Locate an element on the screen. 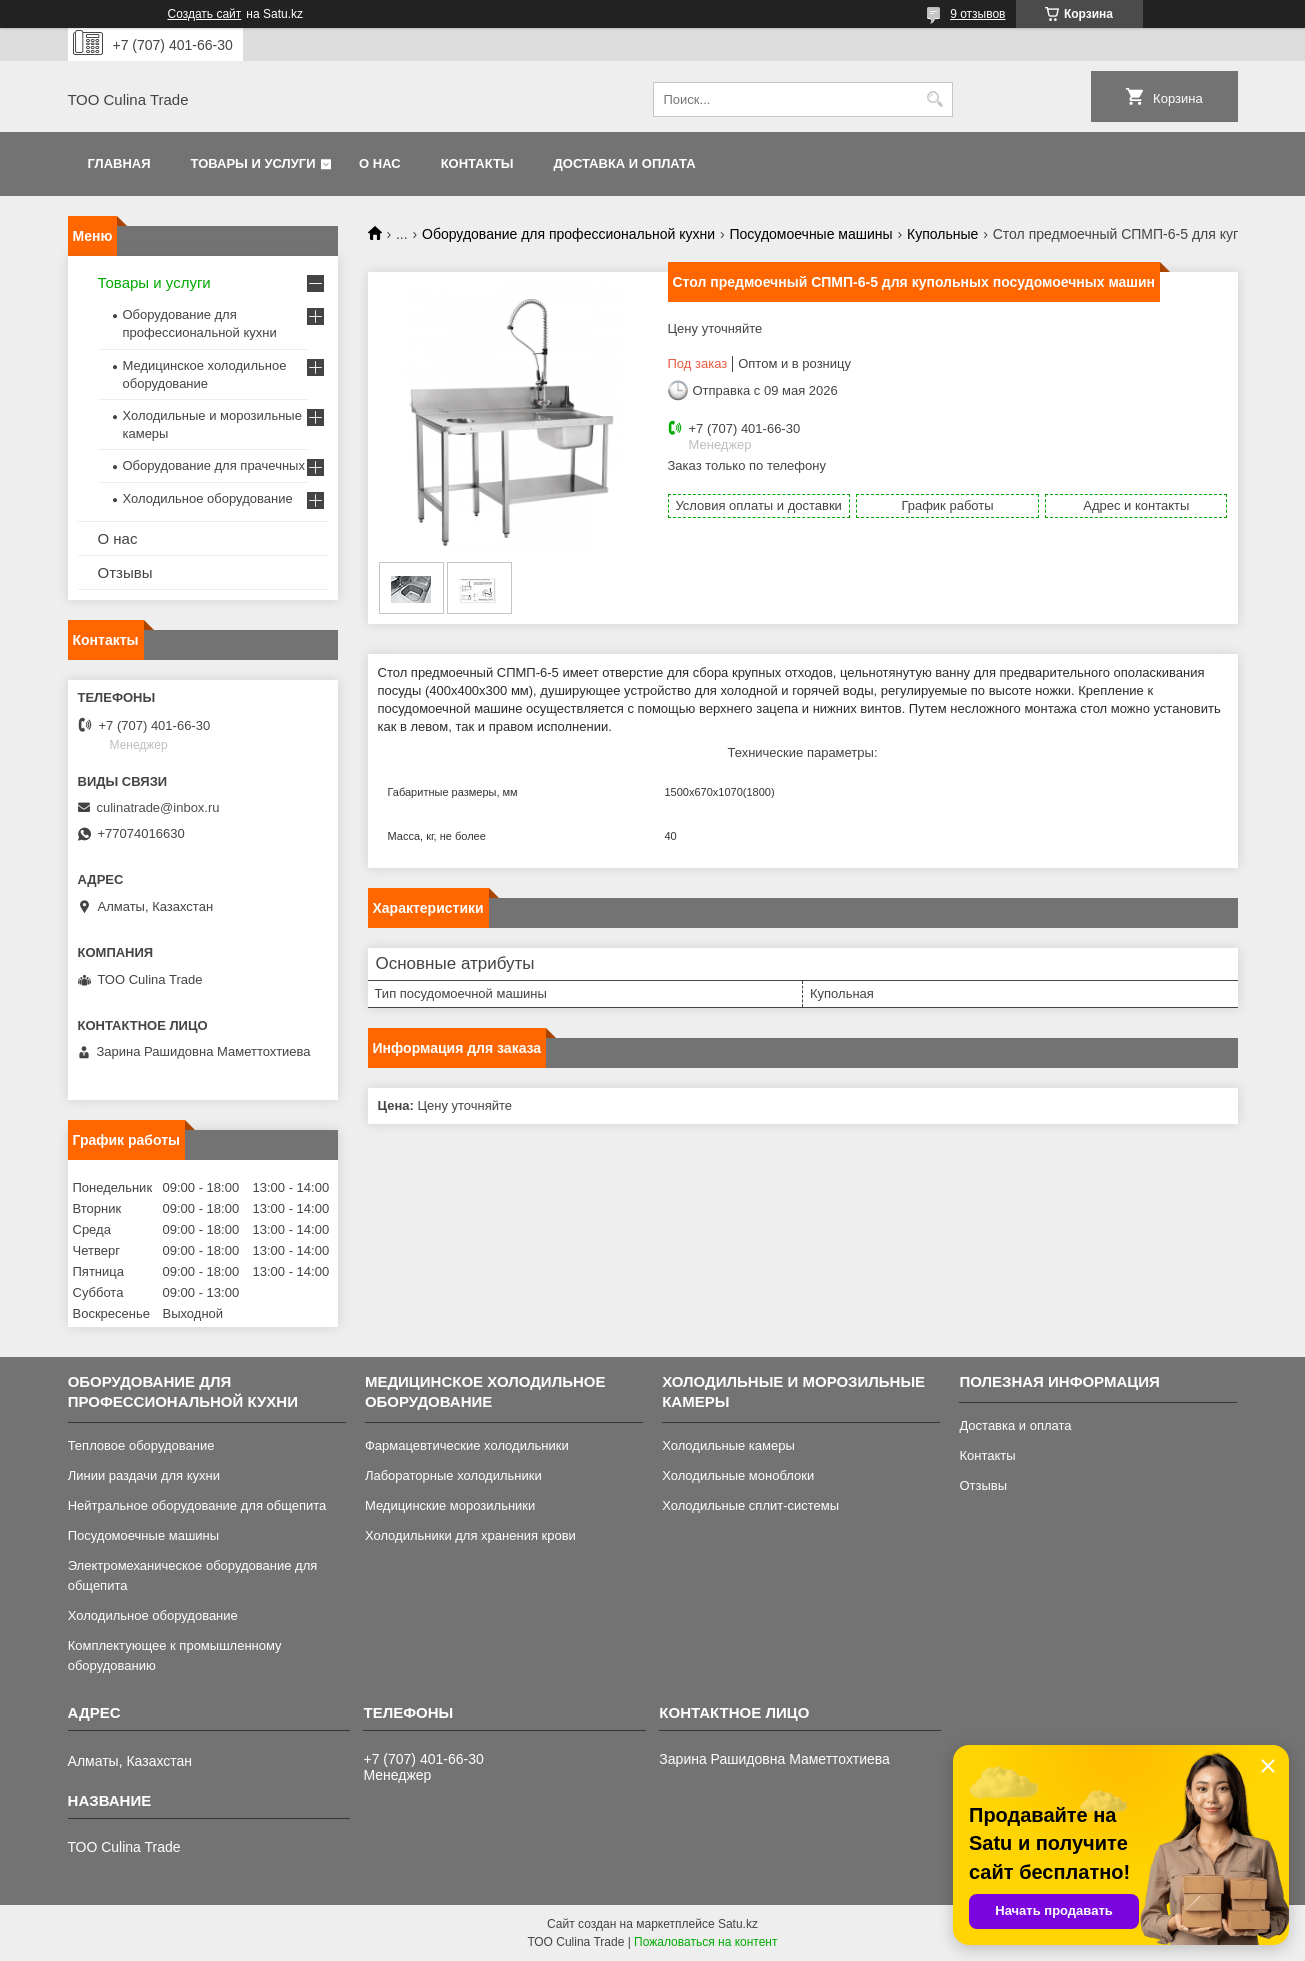 The height and width of the screenshot is (1961, 1305). Холодильные моноблоки is located at coordinates (738, 1475).